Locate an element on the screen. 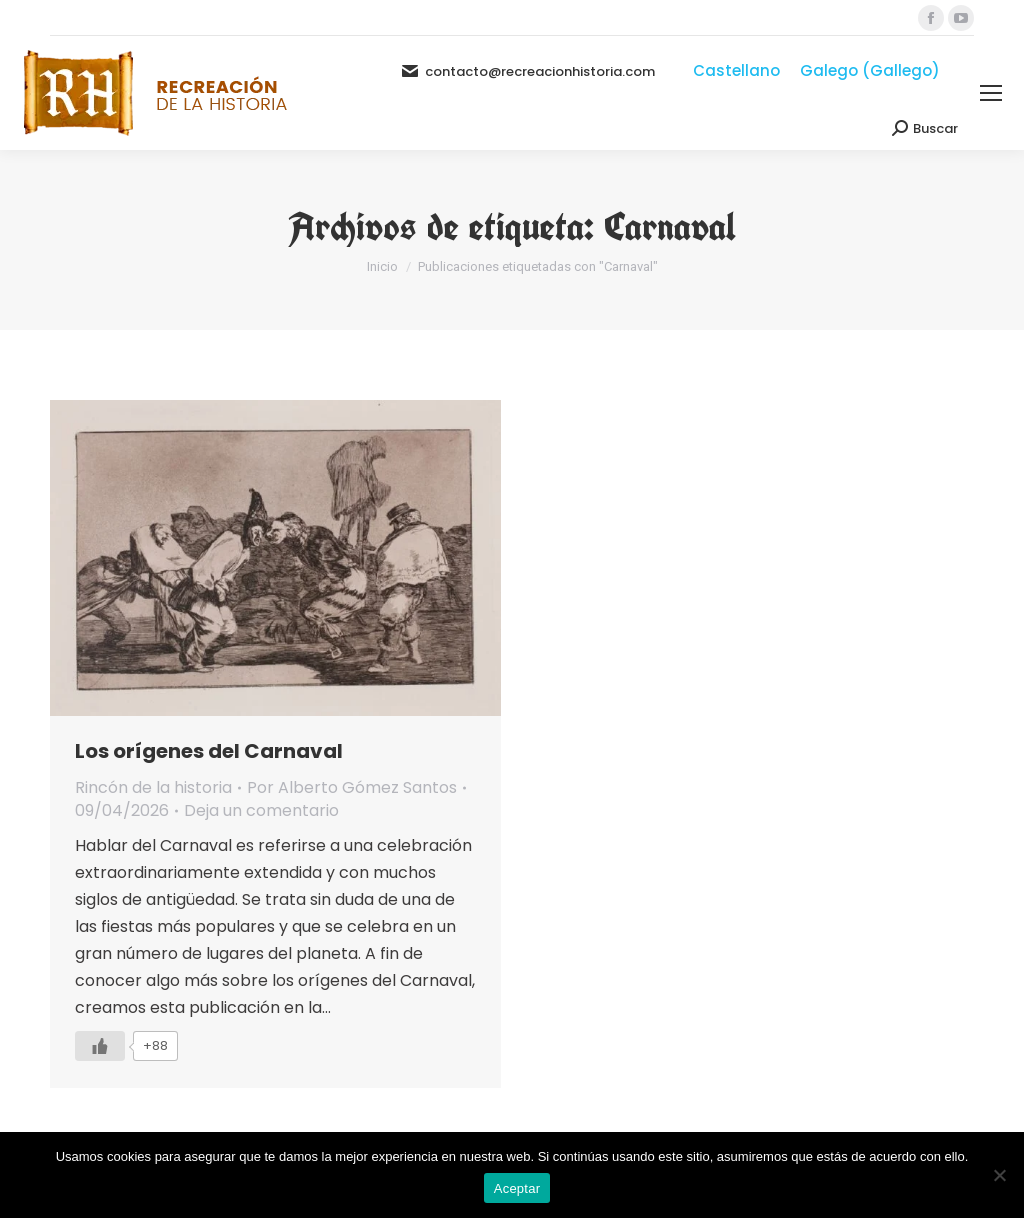 Image resolution: width=1024 pixels, height=1218 pixels. Rincón de la historia is located at coordinates (153, 787).